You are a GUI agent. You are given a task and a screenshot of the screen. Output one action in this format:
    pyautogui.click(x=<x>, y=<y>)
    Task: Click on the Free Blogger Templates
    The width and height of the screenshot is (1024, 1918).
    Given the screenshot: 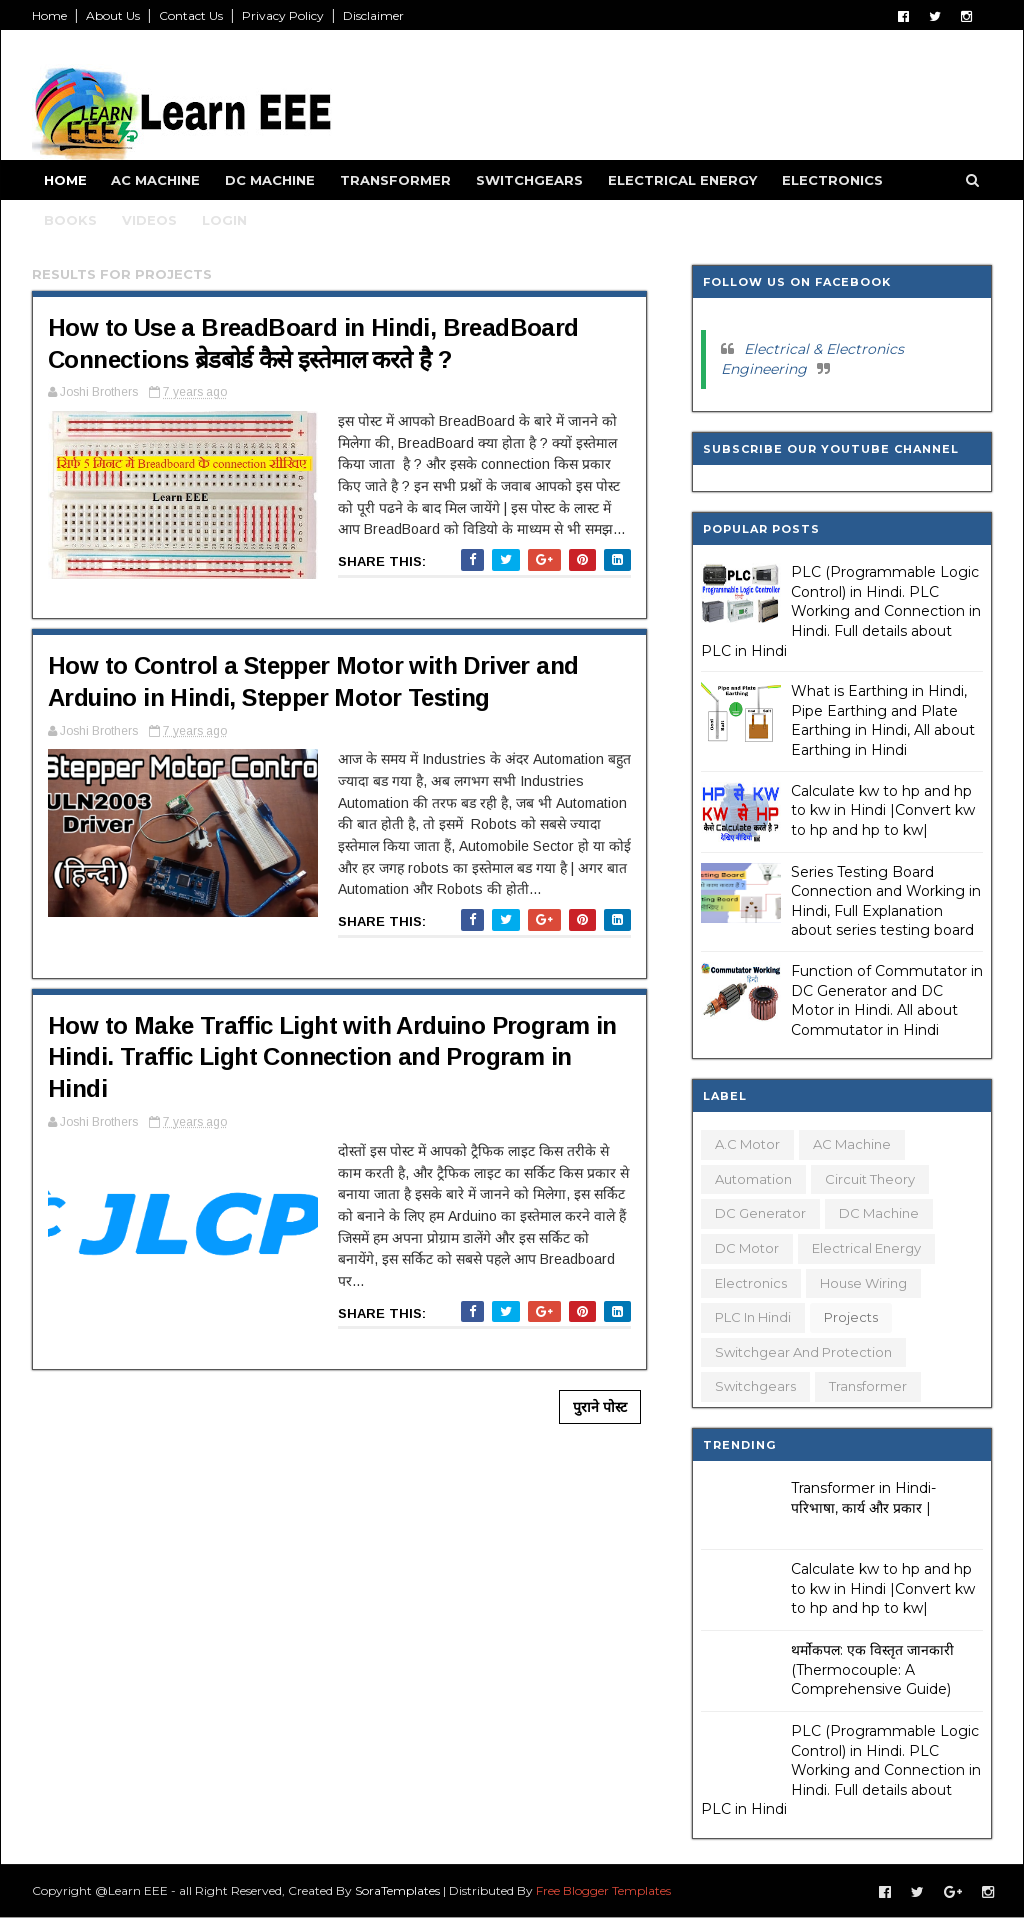 What is the action you would take?
    pyautogui.click(x=603, y=1890)
    